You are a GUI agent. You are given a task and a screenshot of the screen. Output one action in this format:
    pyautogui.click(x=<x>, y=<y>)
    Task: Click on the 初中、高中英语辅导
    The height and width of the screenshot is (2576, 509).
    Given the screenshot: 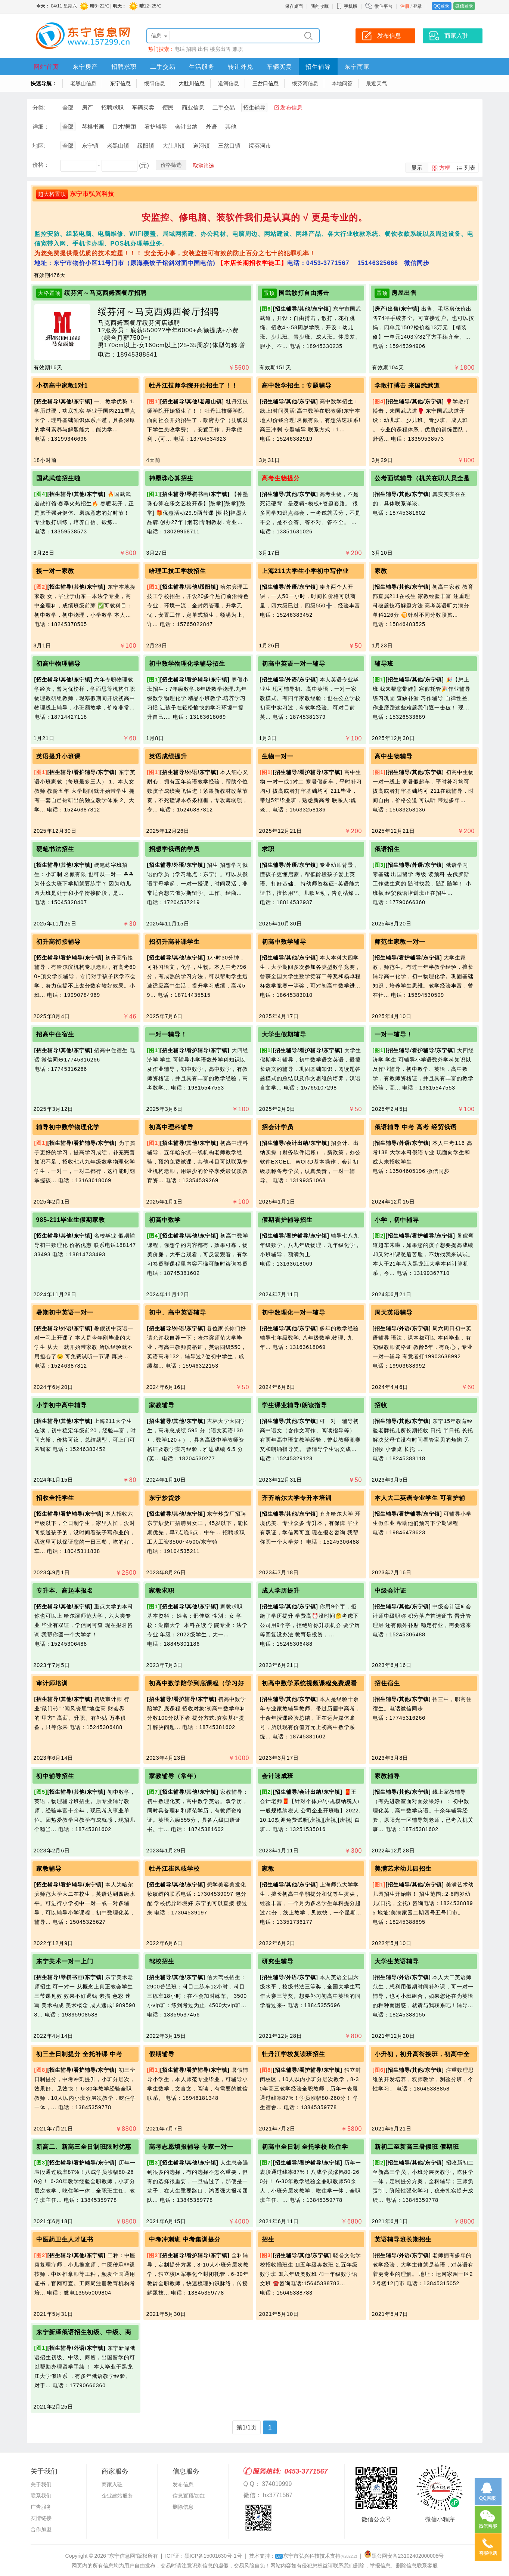 What is the action you would take?
    pyautogui.click(x=177, y=1312)
    